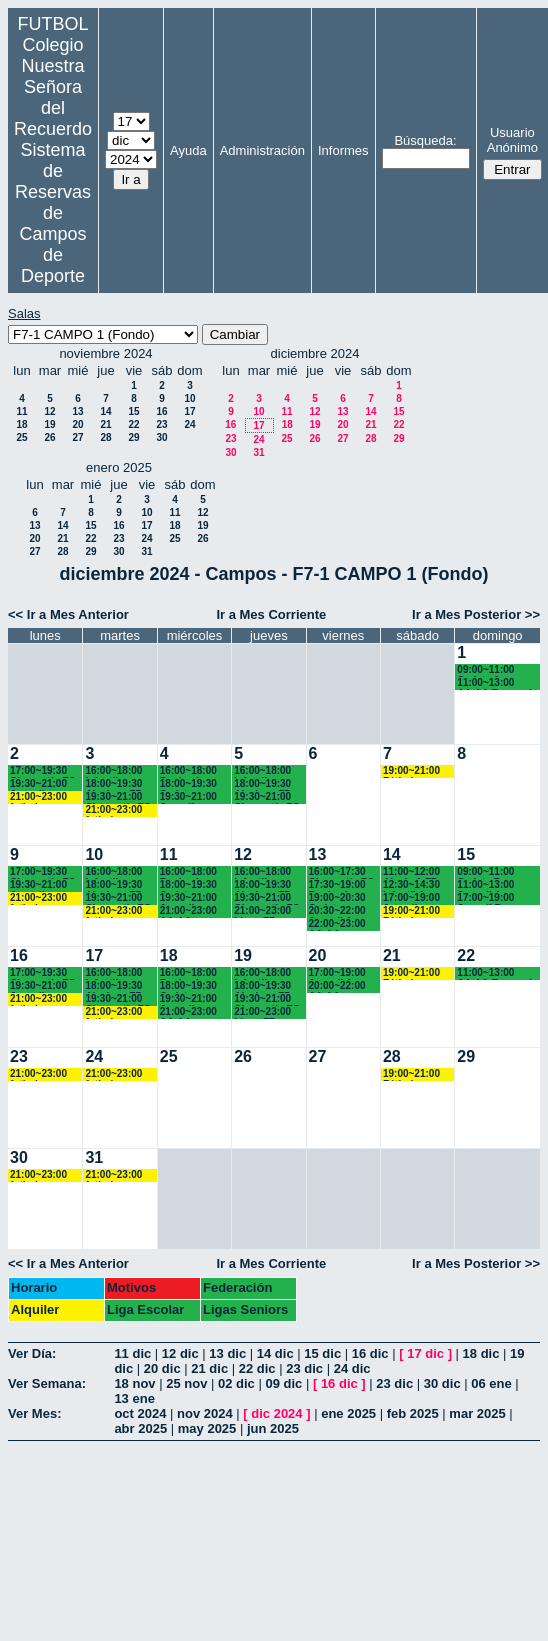  What do you see at coordinates (189, 411) in the screenshot?
I see `17` at bounding box center [189, 411].